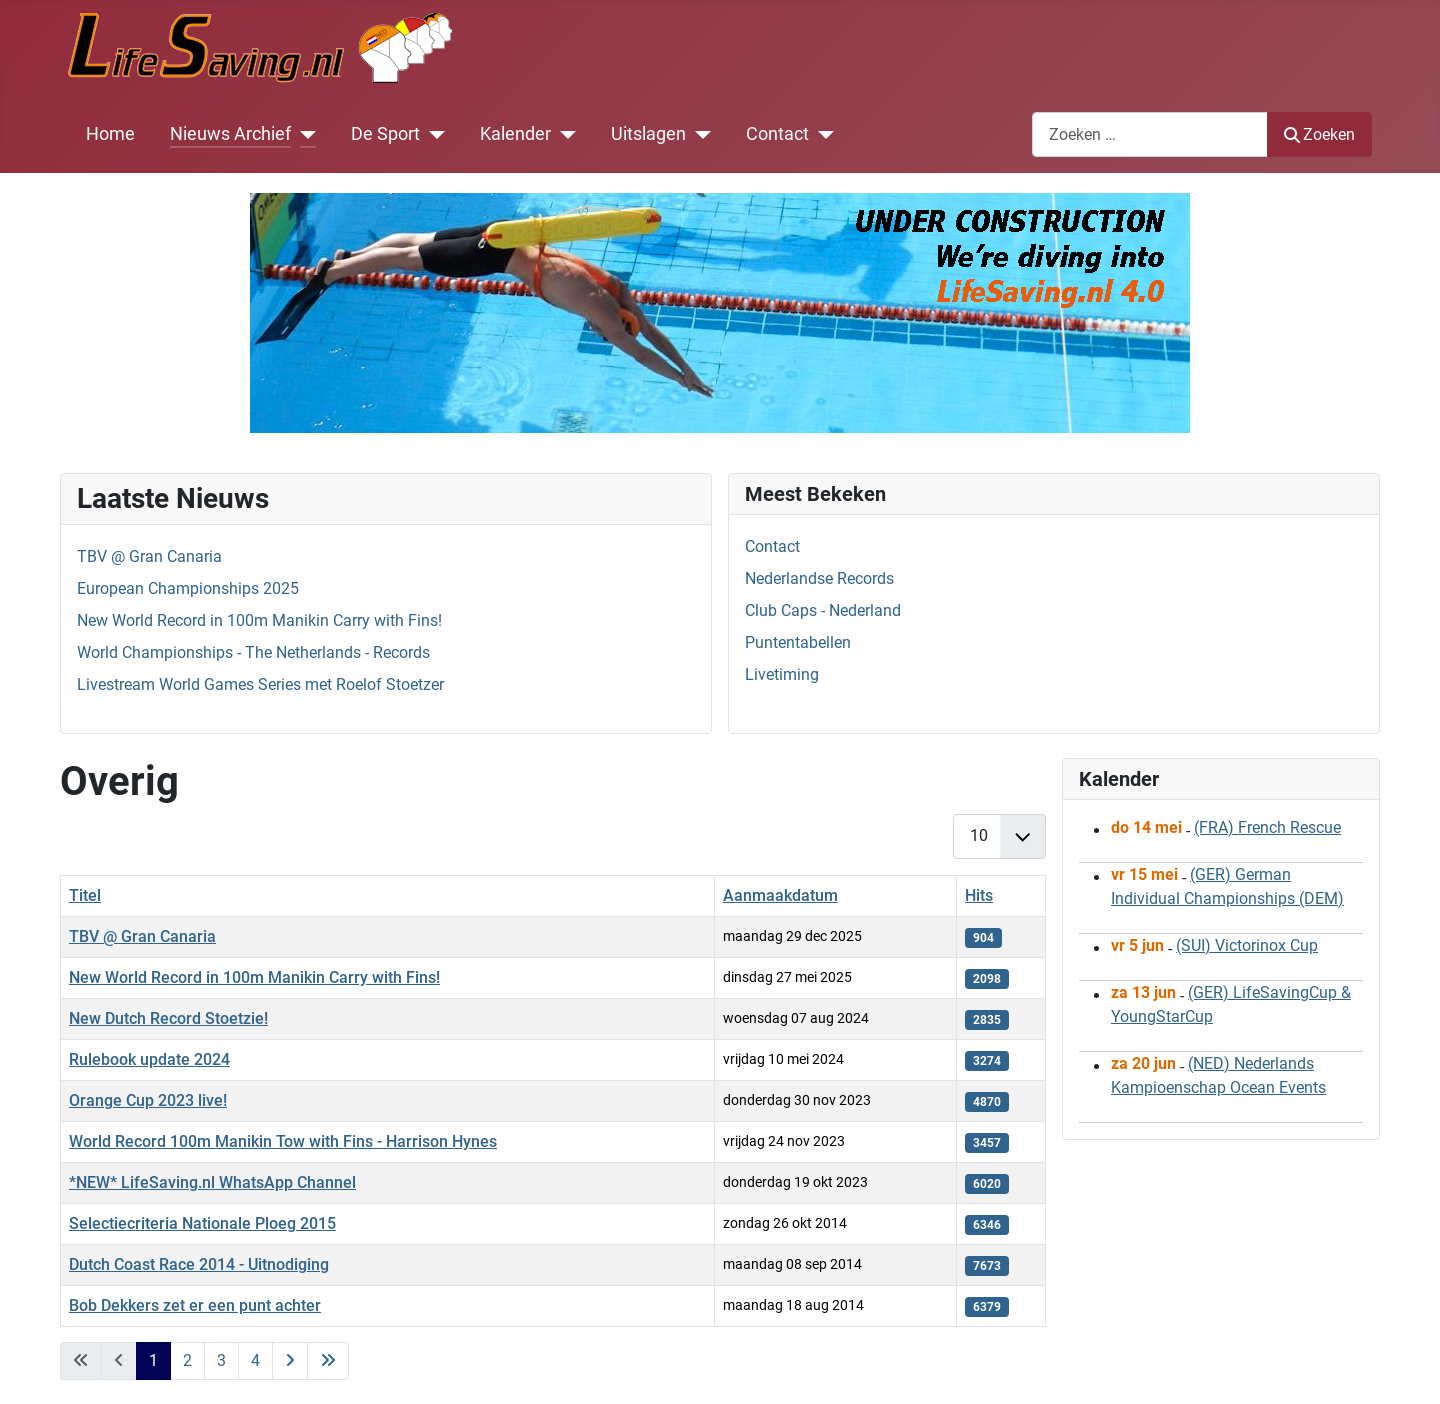 Image resolution: width=1440 pixels, height=1404 pixels. What do you see at coordinates (979, 895) in the screenshot?
I see `Hits` at bounding box center [979, 895].